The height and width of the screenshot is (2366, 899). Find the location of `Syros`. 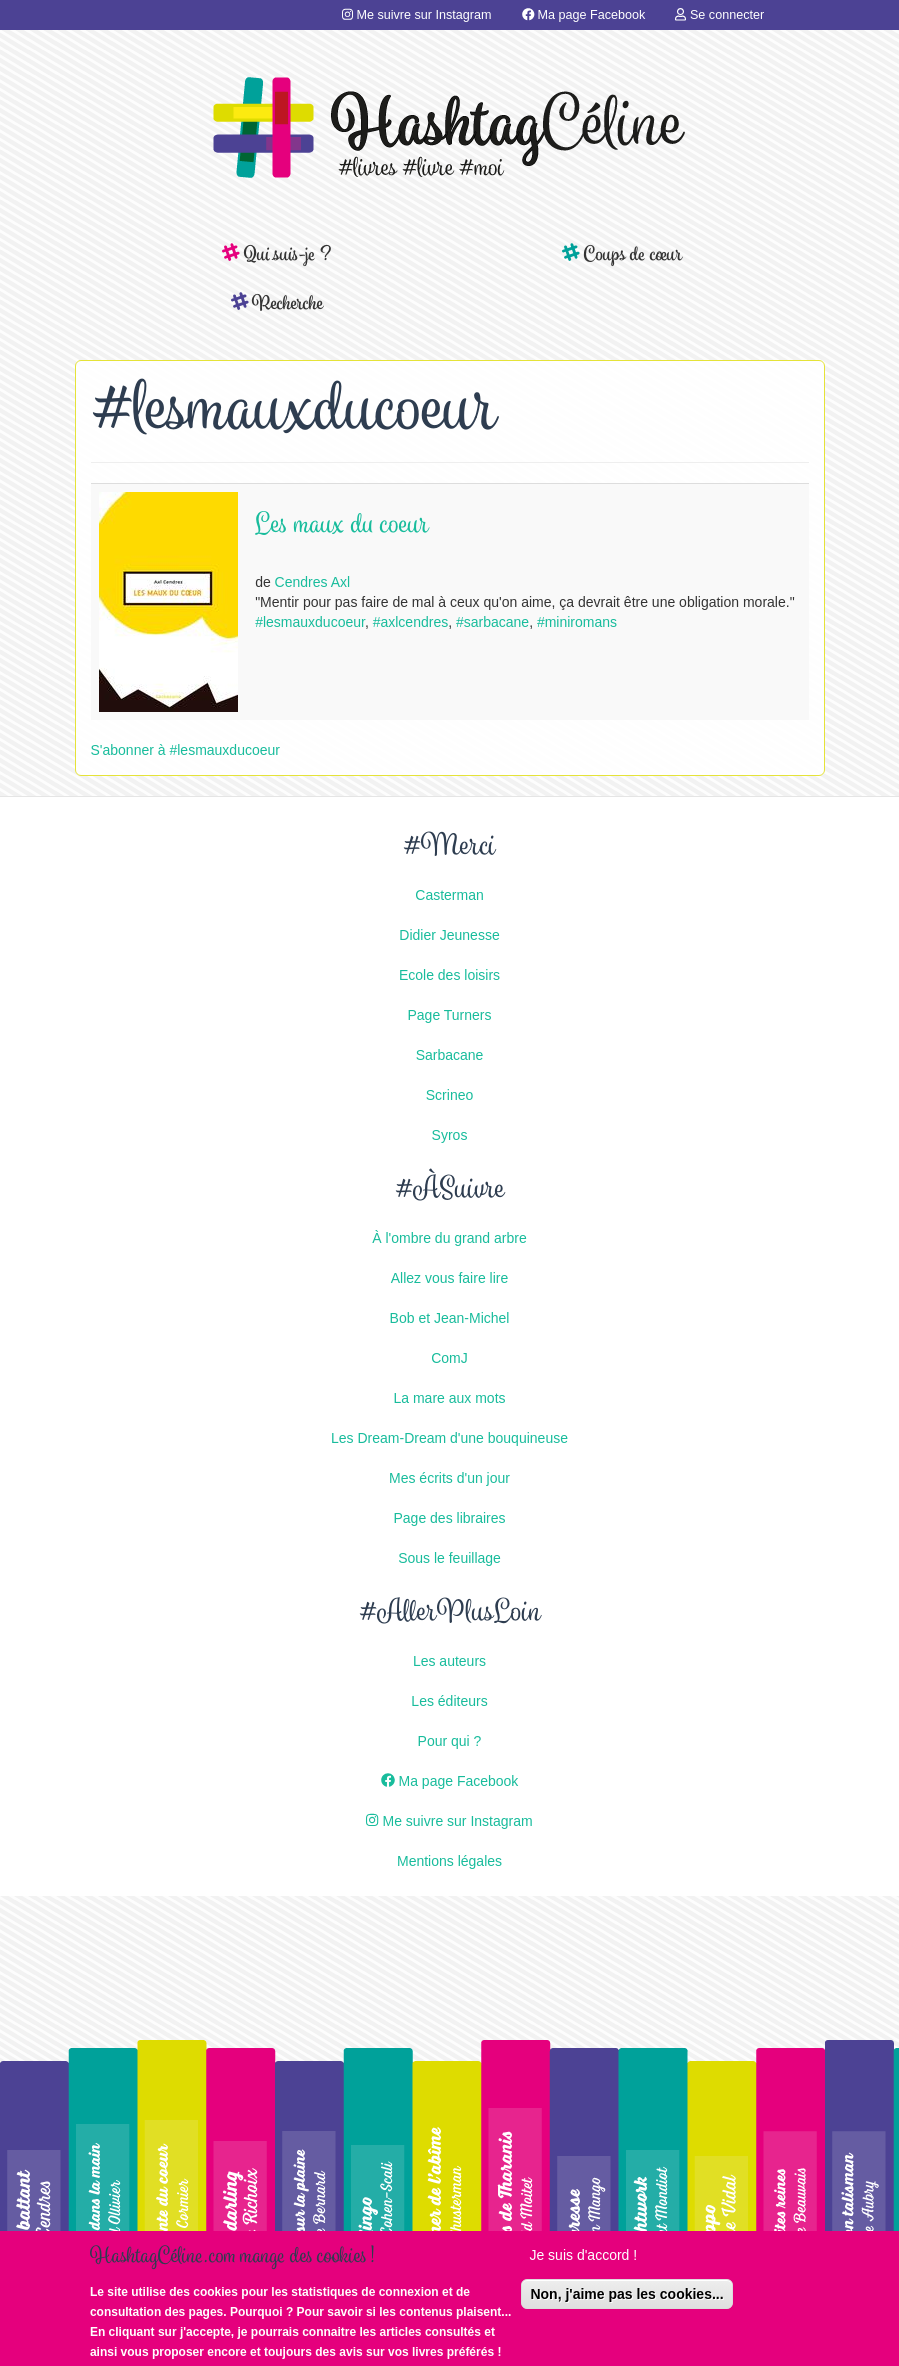

Syros is located at coordinates (450, 1135).